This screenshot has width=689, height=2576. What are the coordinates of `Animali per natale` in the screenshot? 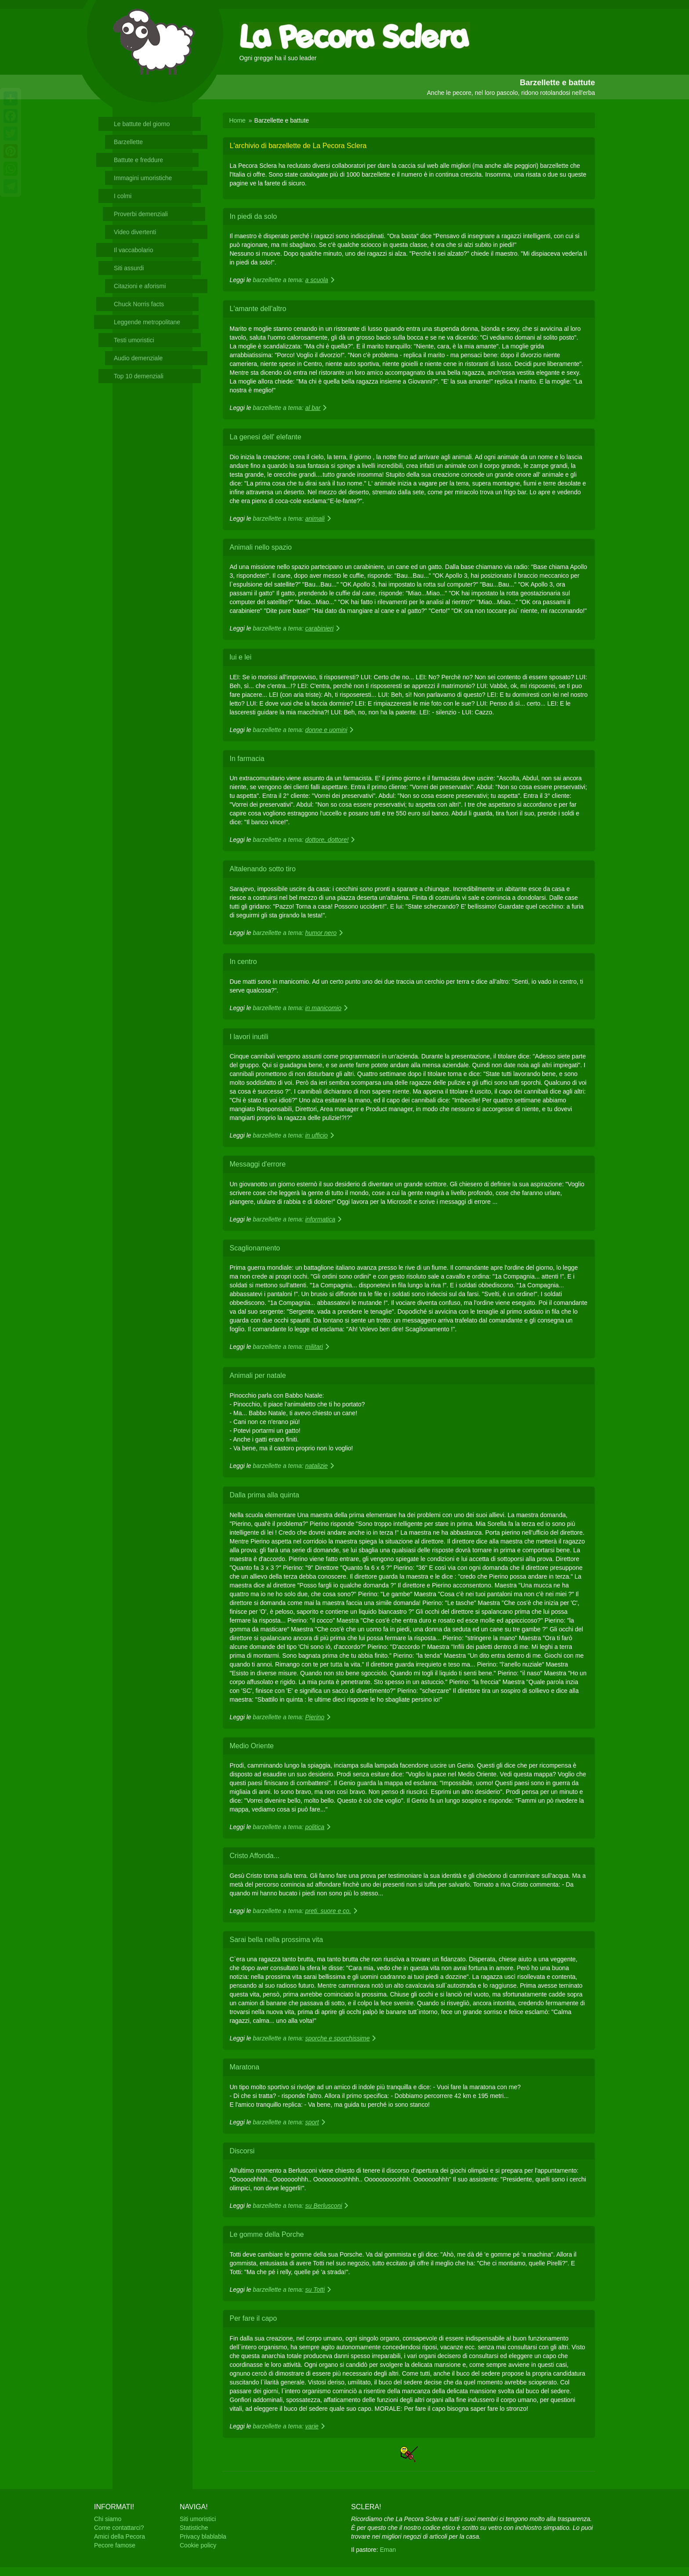 It's located at (258, 1375).